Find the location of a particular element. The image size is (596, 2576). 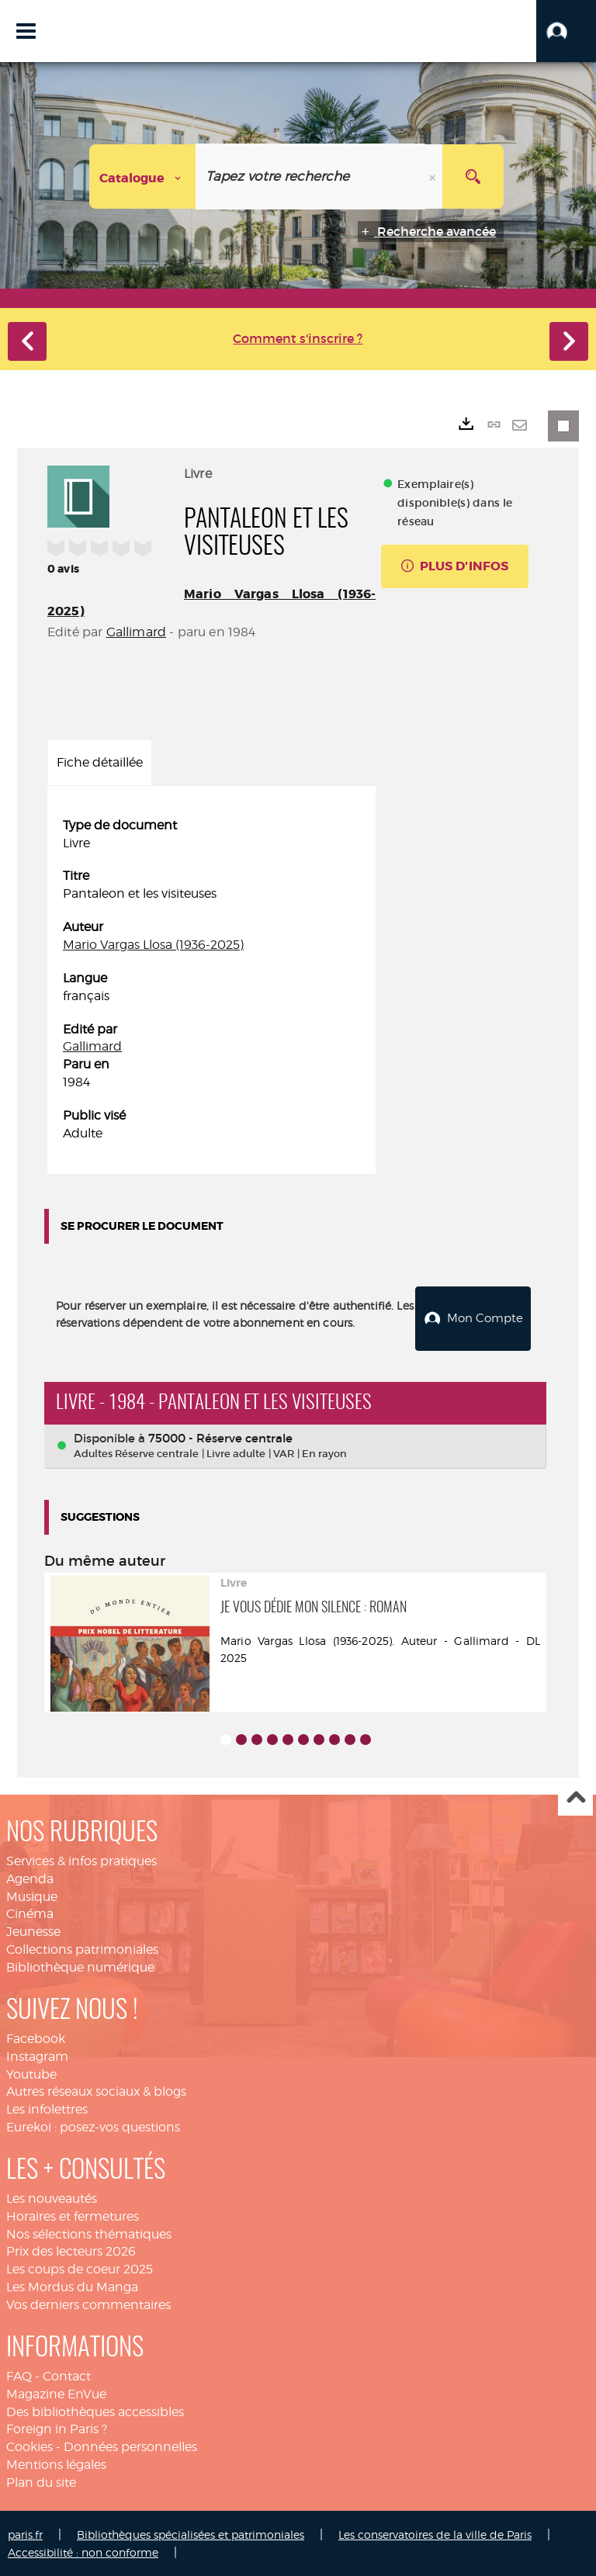

Magazine EnVue is located at coordinates (56, 2393).